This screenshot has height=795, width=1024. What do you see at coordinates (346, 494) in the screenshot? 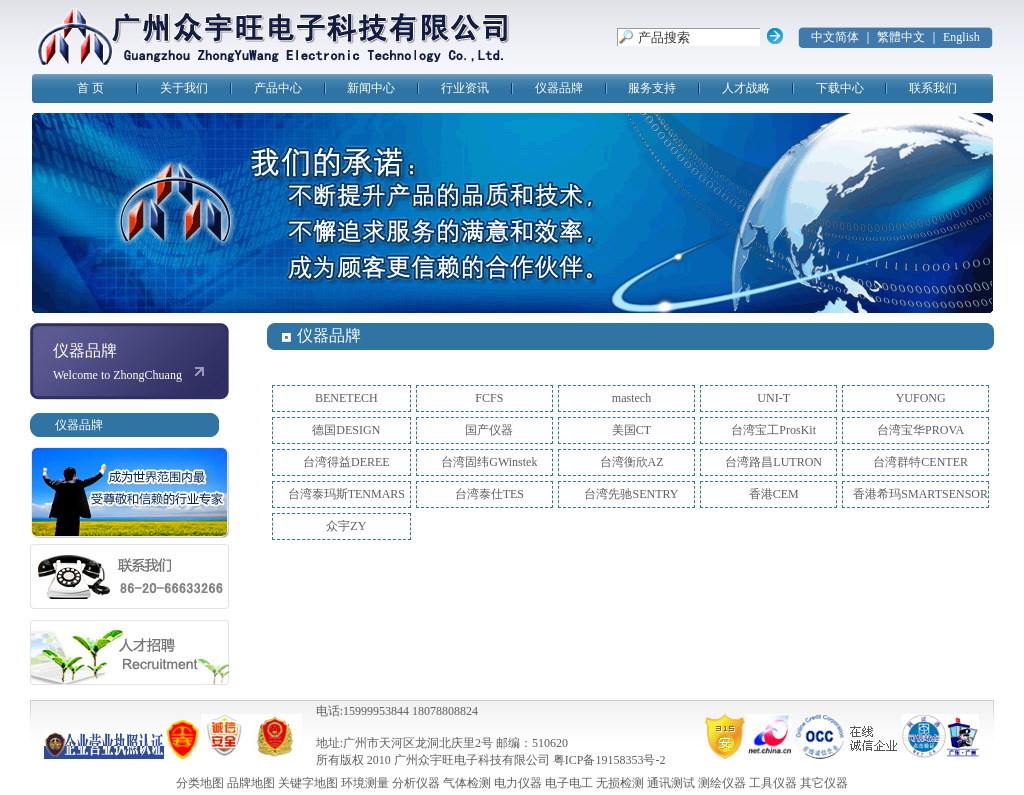
I see `台湾泰玛斯TENMARS` at bounding box center [346, 494].